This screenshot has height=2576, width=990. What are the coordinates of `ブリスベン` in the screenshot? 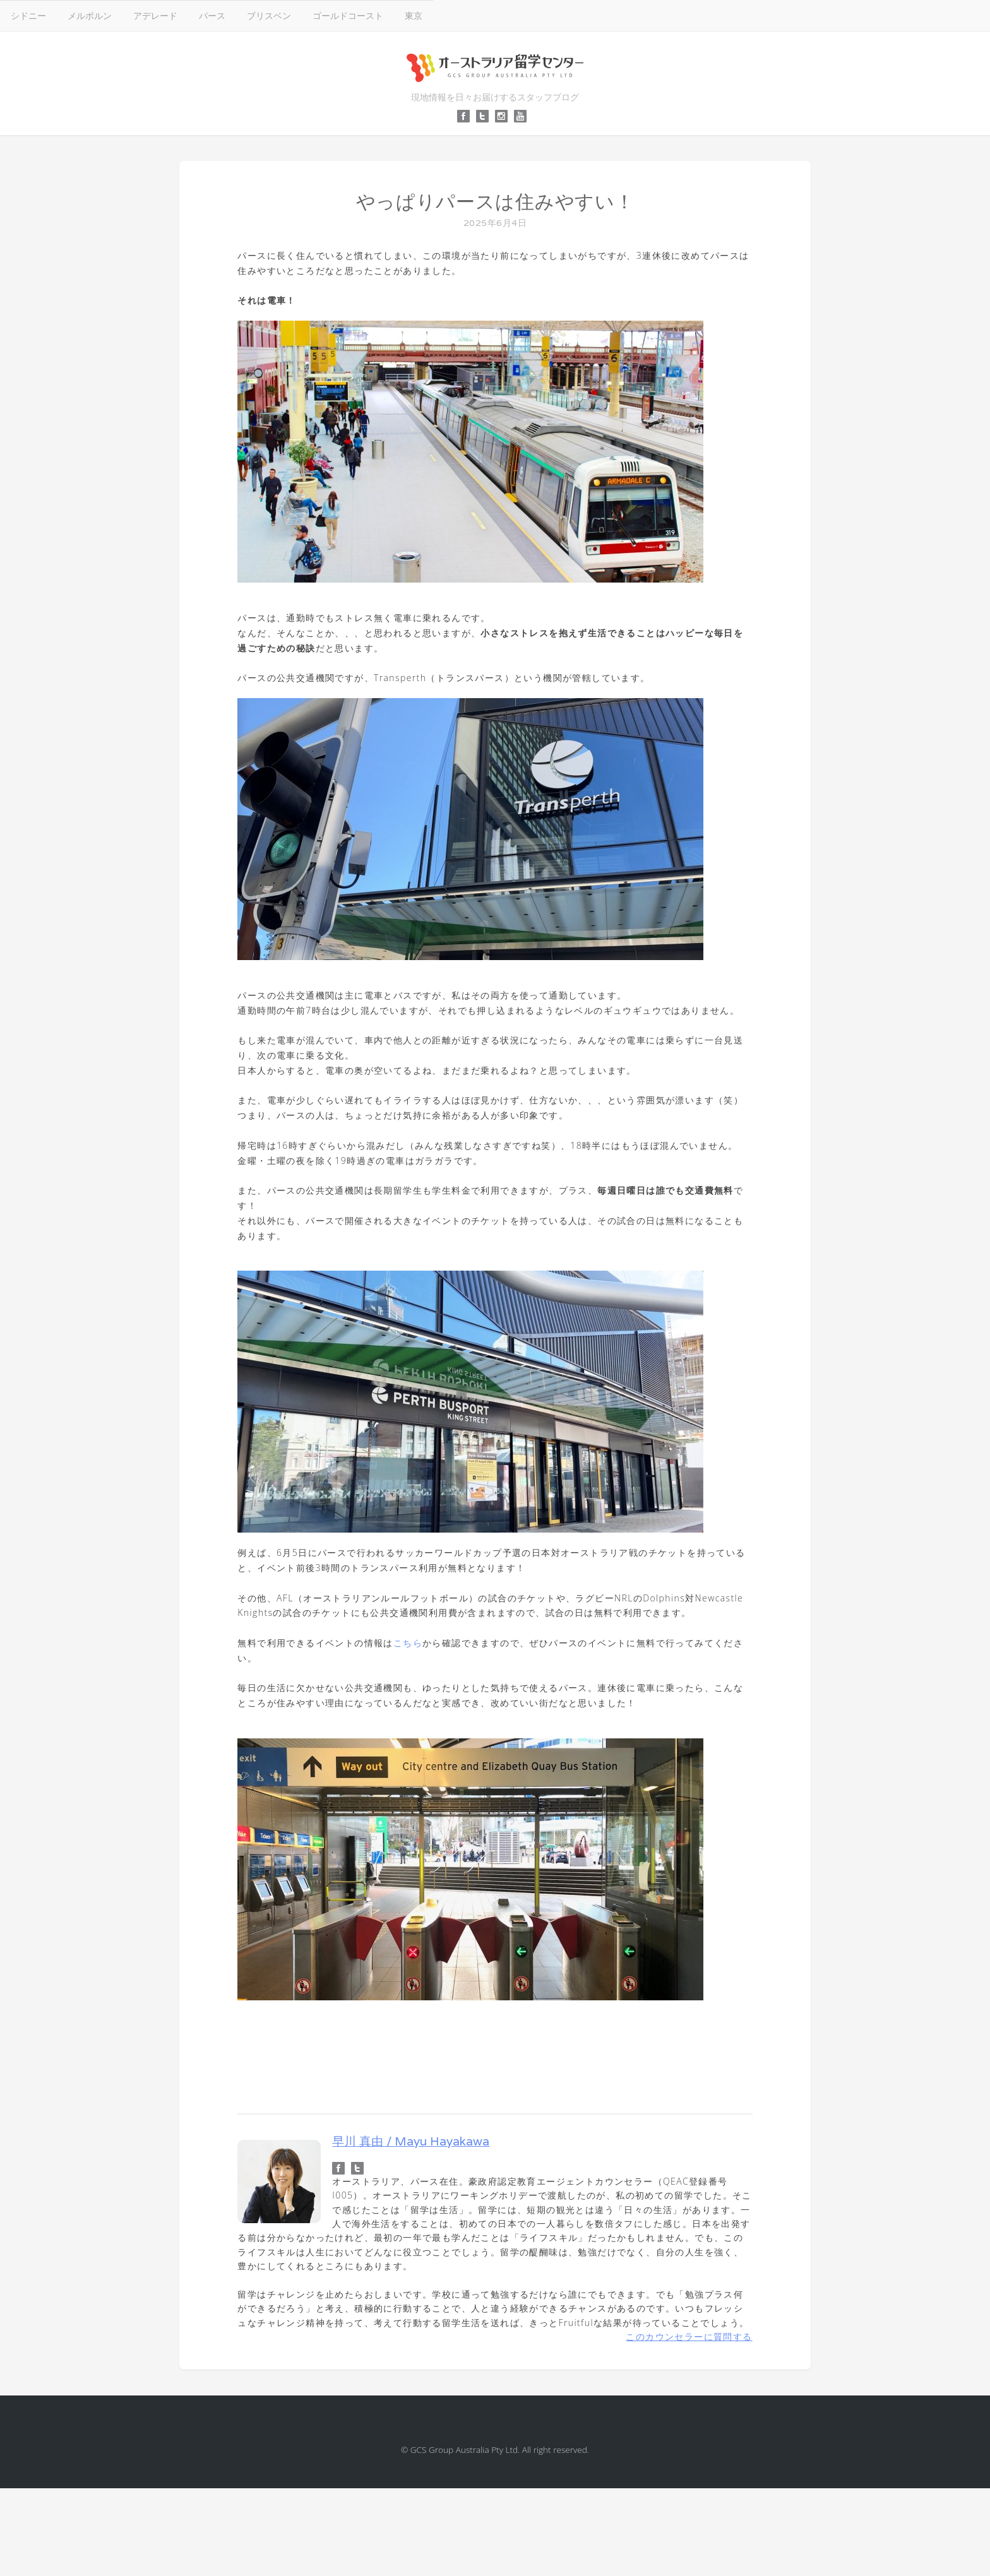 It's located at (269, 15).